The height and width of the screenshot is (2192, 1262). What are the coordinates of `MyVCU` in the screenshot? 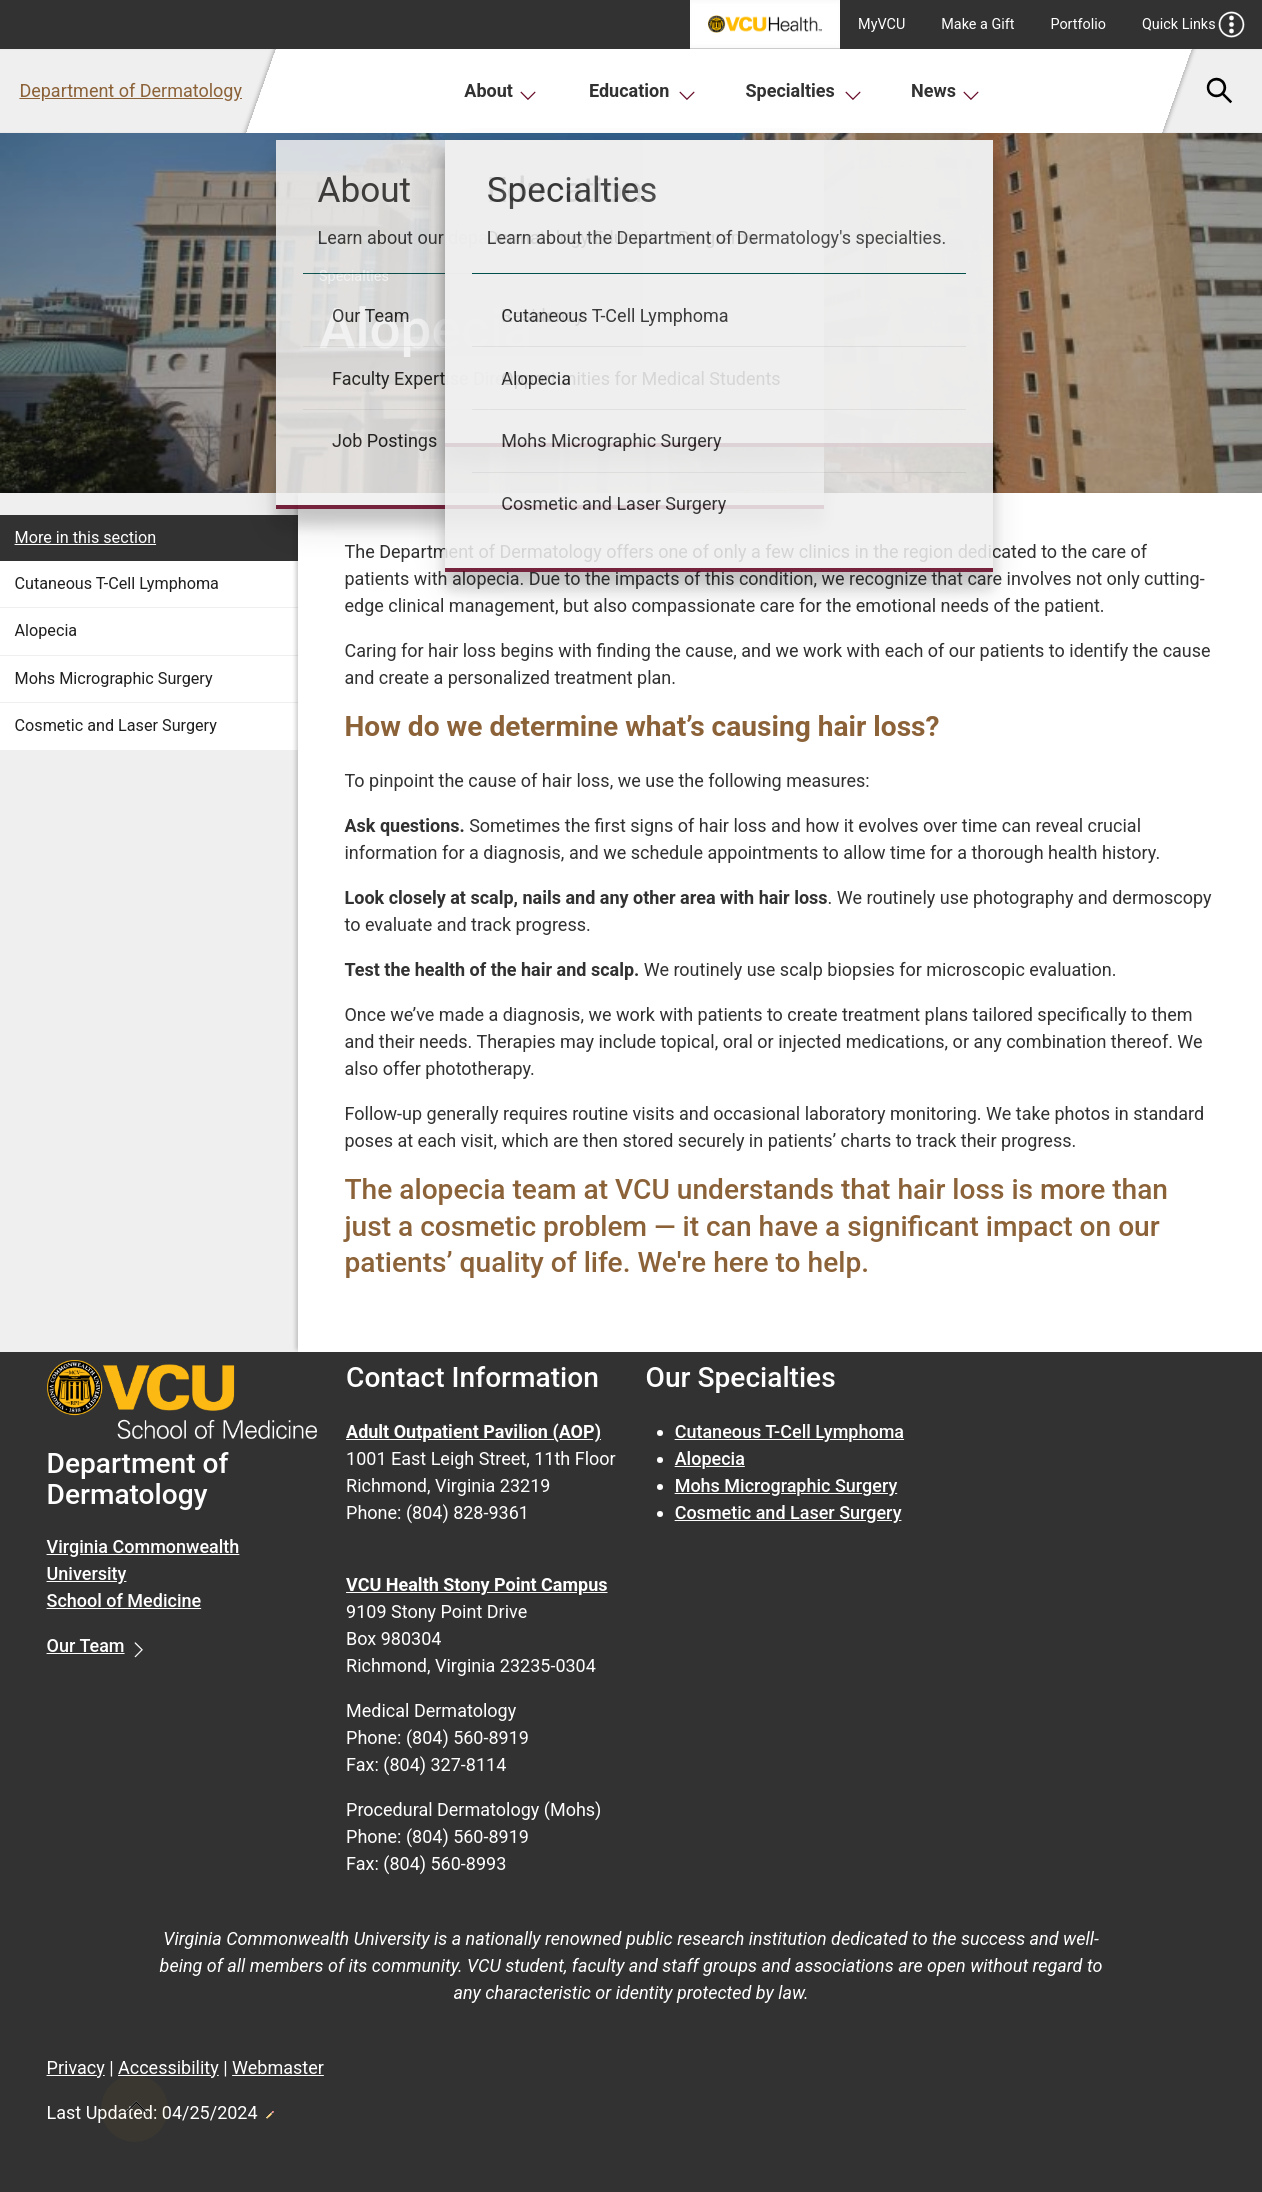 It's located at (881, 24).